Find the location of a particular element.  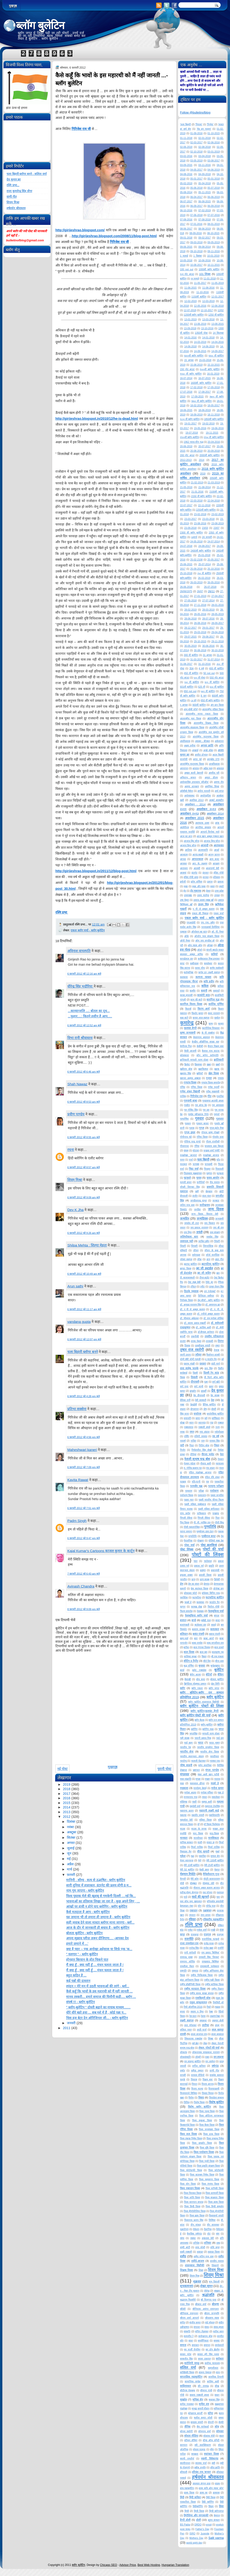

मातृ दिवस is located at coordinates (198, 1833).